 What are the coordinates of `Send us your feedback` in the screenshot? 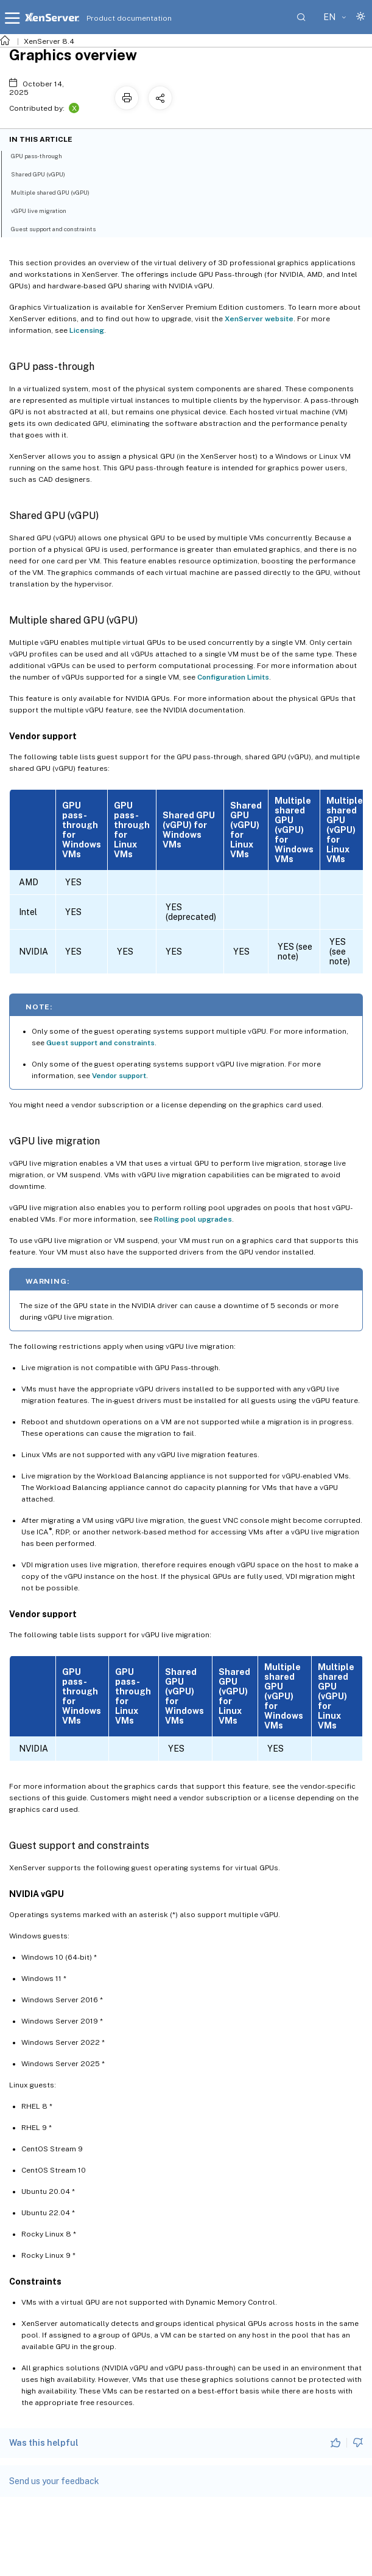 It's located at (54, 2481).